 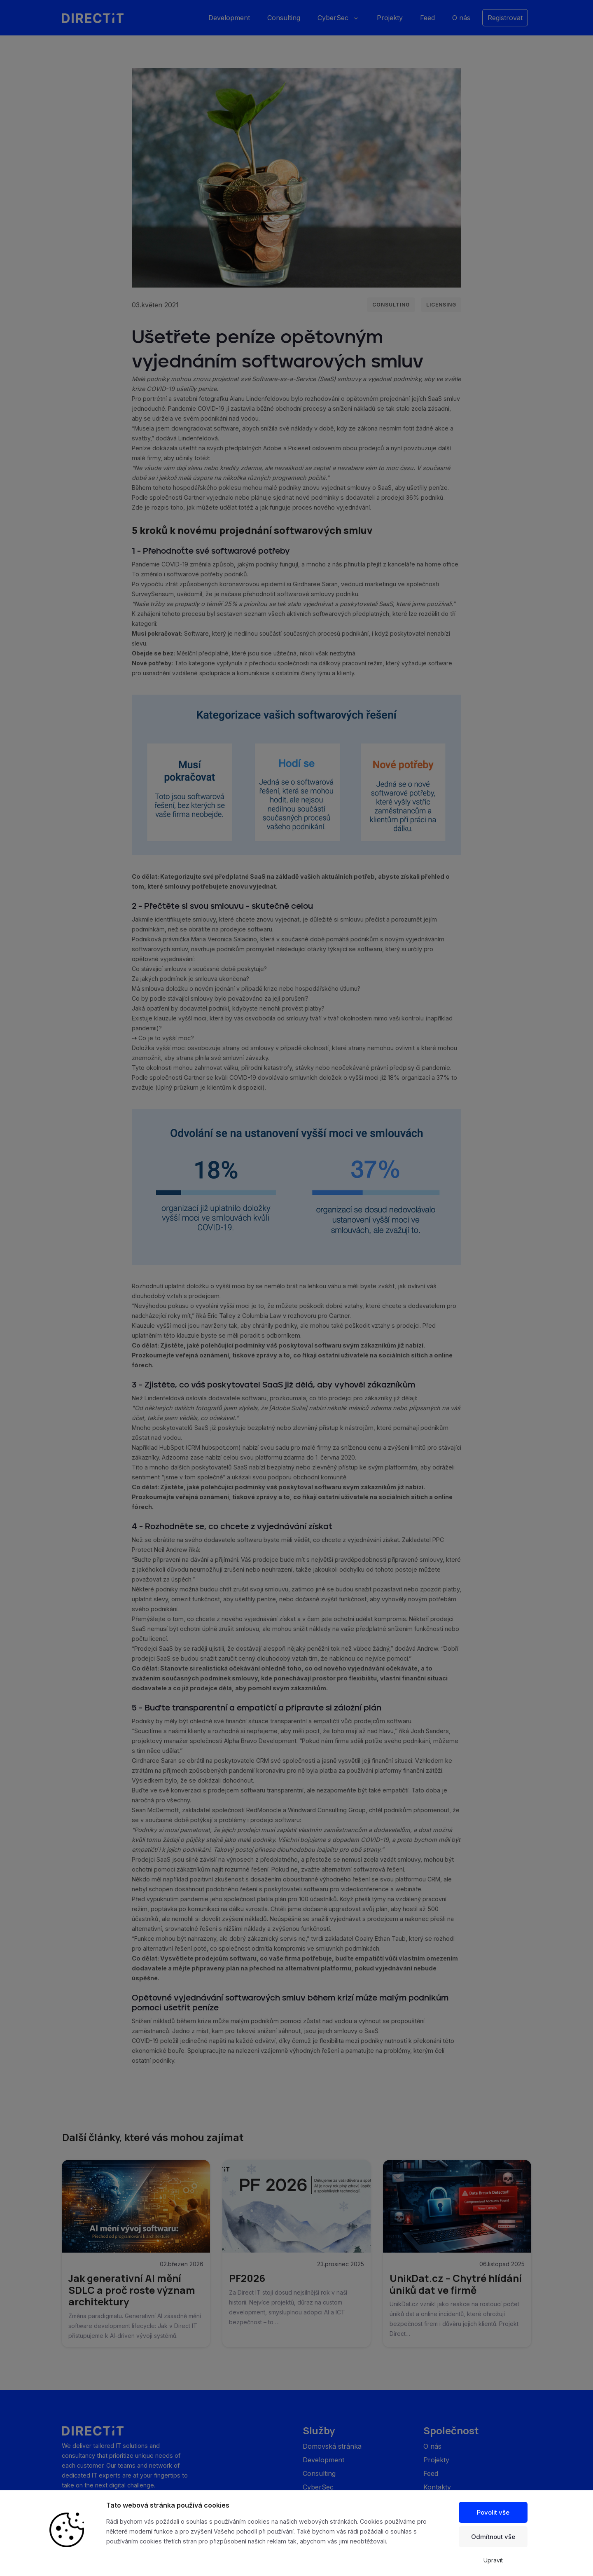 I want to click on Povolit vše, so click(x=493, y=2512).